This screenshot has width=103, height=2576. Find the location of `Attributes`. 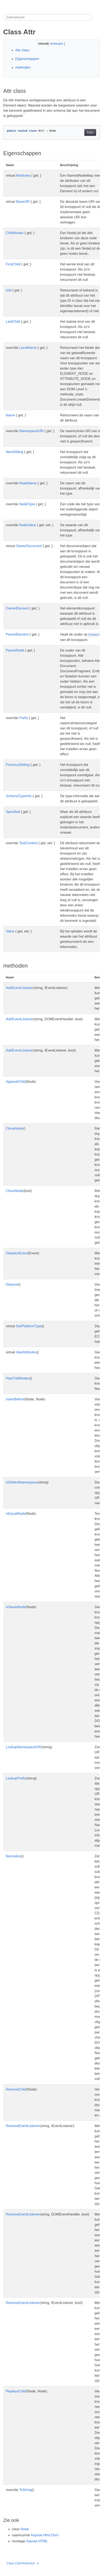

Attributes is located at coordinates (23, 175).